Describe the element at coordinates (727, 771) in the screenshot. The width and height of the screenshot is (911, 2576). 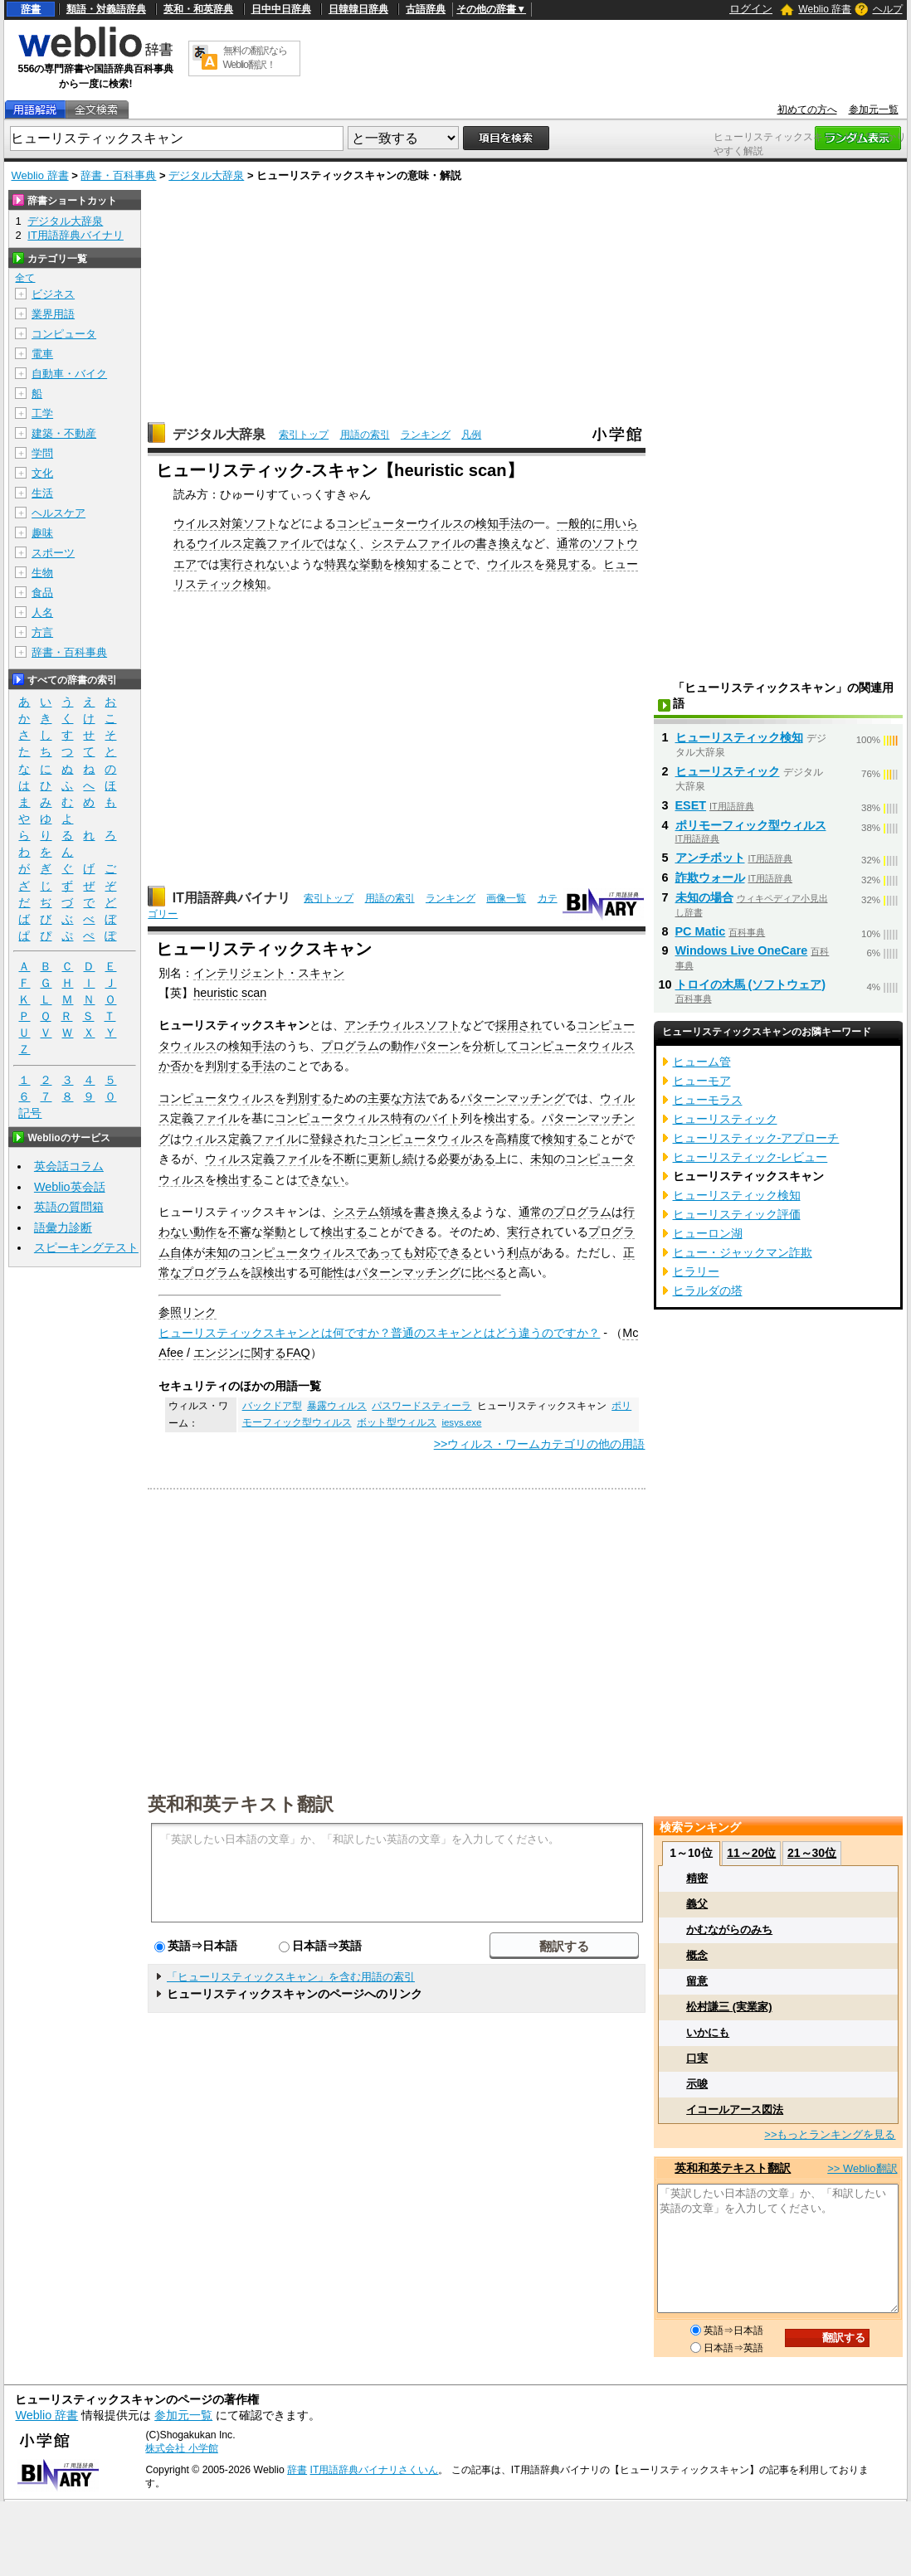
I see `ヒューリスティック` at that location.